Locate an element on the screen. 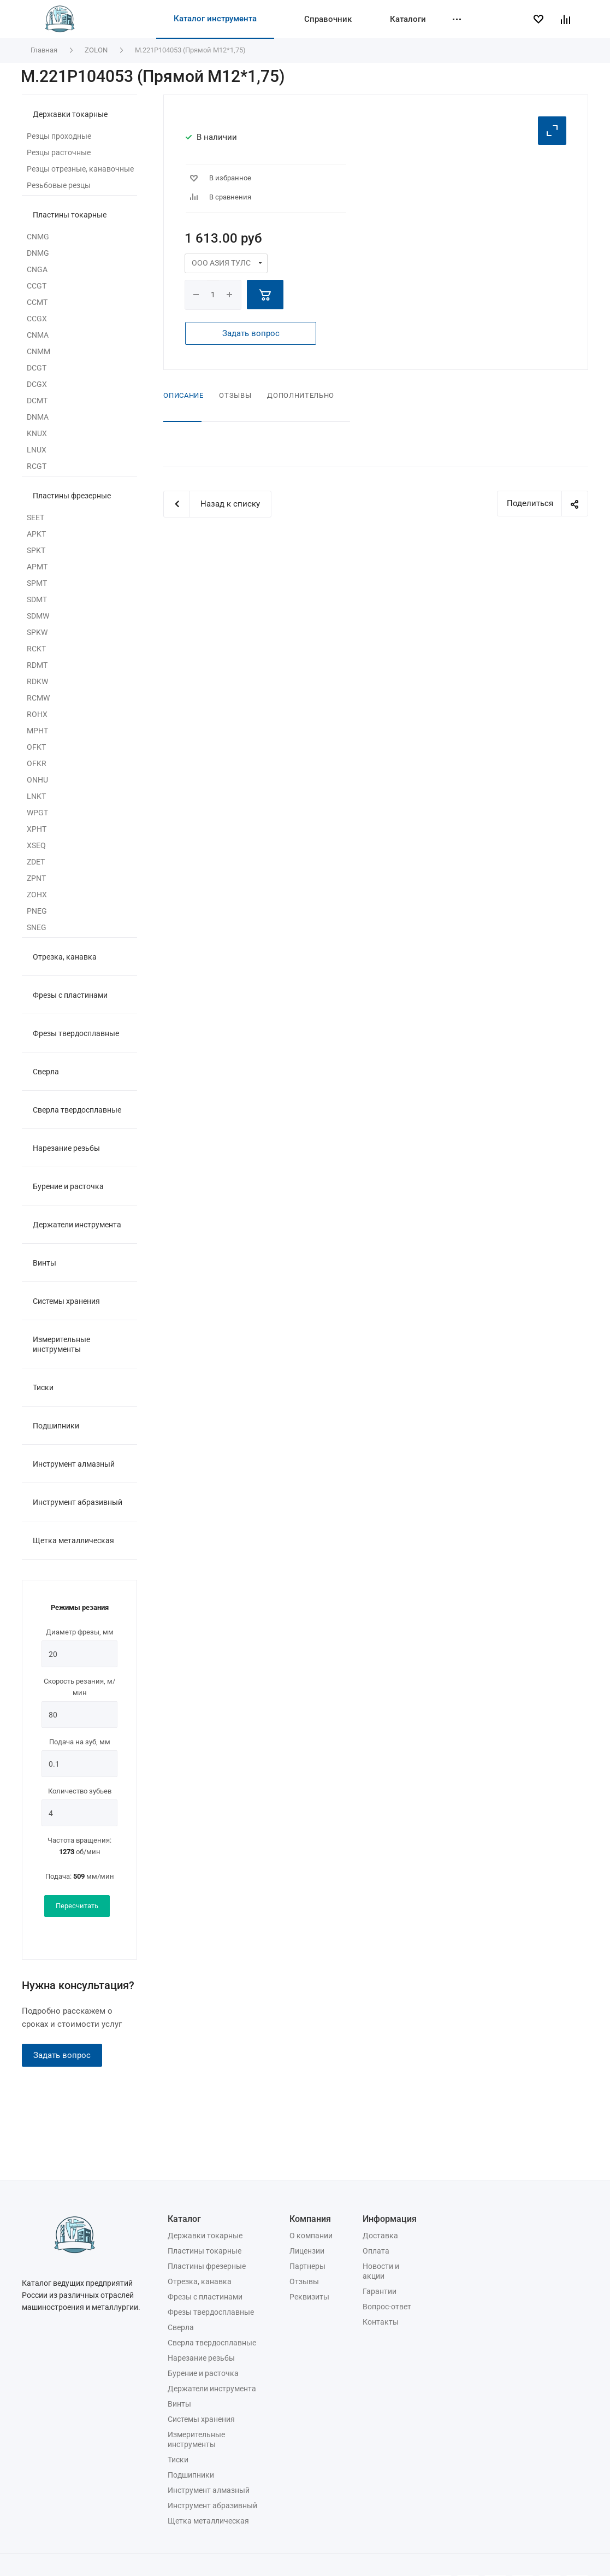 Image resolution: width=610 pixels, height=2576 pixels. Щетка металлическая is located at coordinates (73, 1540).